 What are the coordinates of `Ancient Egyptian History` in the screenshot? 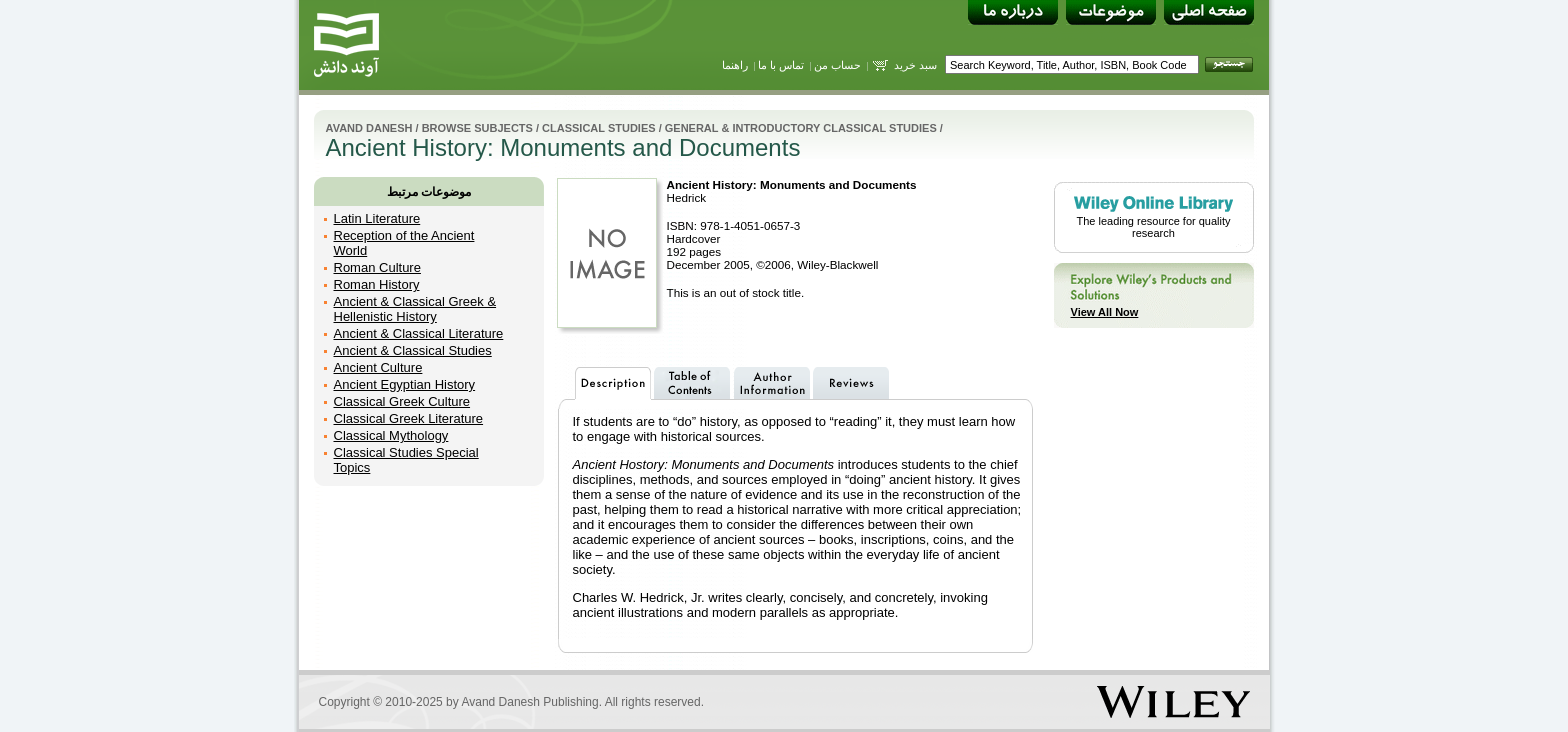 It's located at (405, 384).